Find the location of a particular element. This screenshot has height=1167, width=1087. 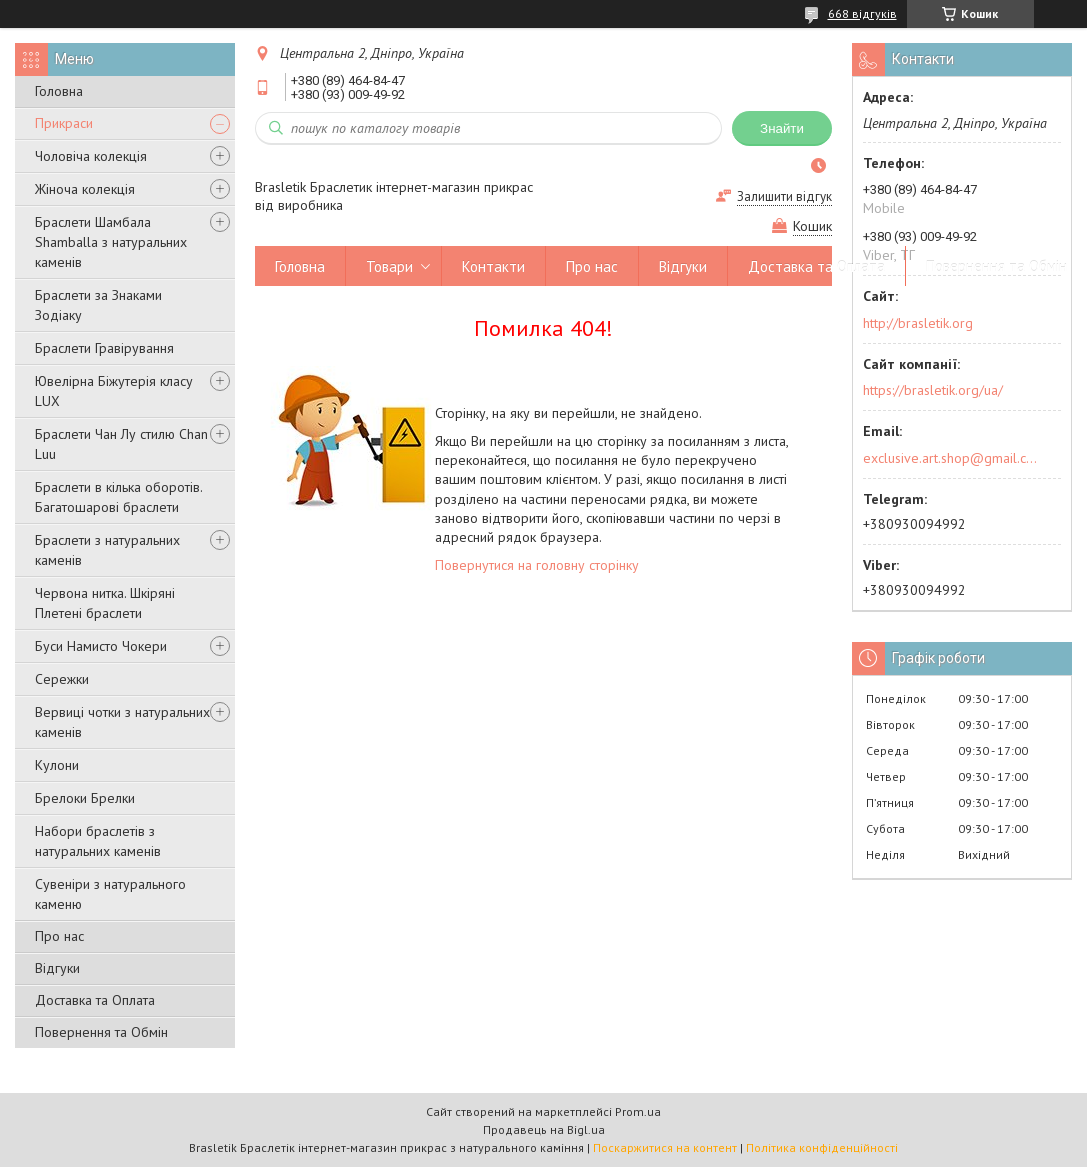

Набори браслетів з натуральних каменів is located at coordinates (98, 841).